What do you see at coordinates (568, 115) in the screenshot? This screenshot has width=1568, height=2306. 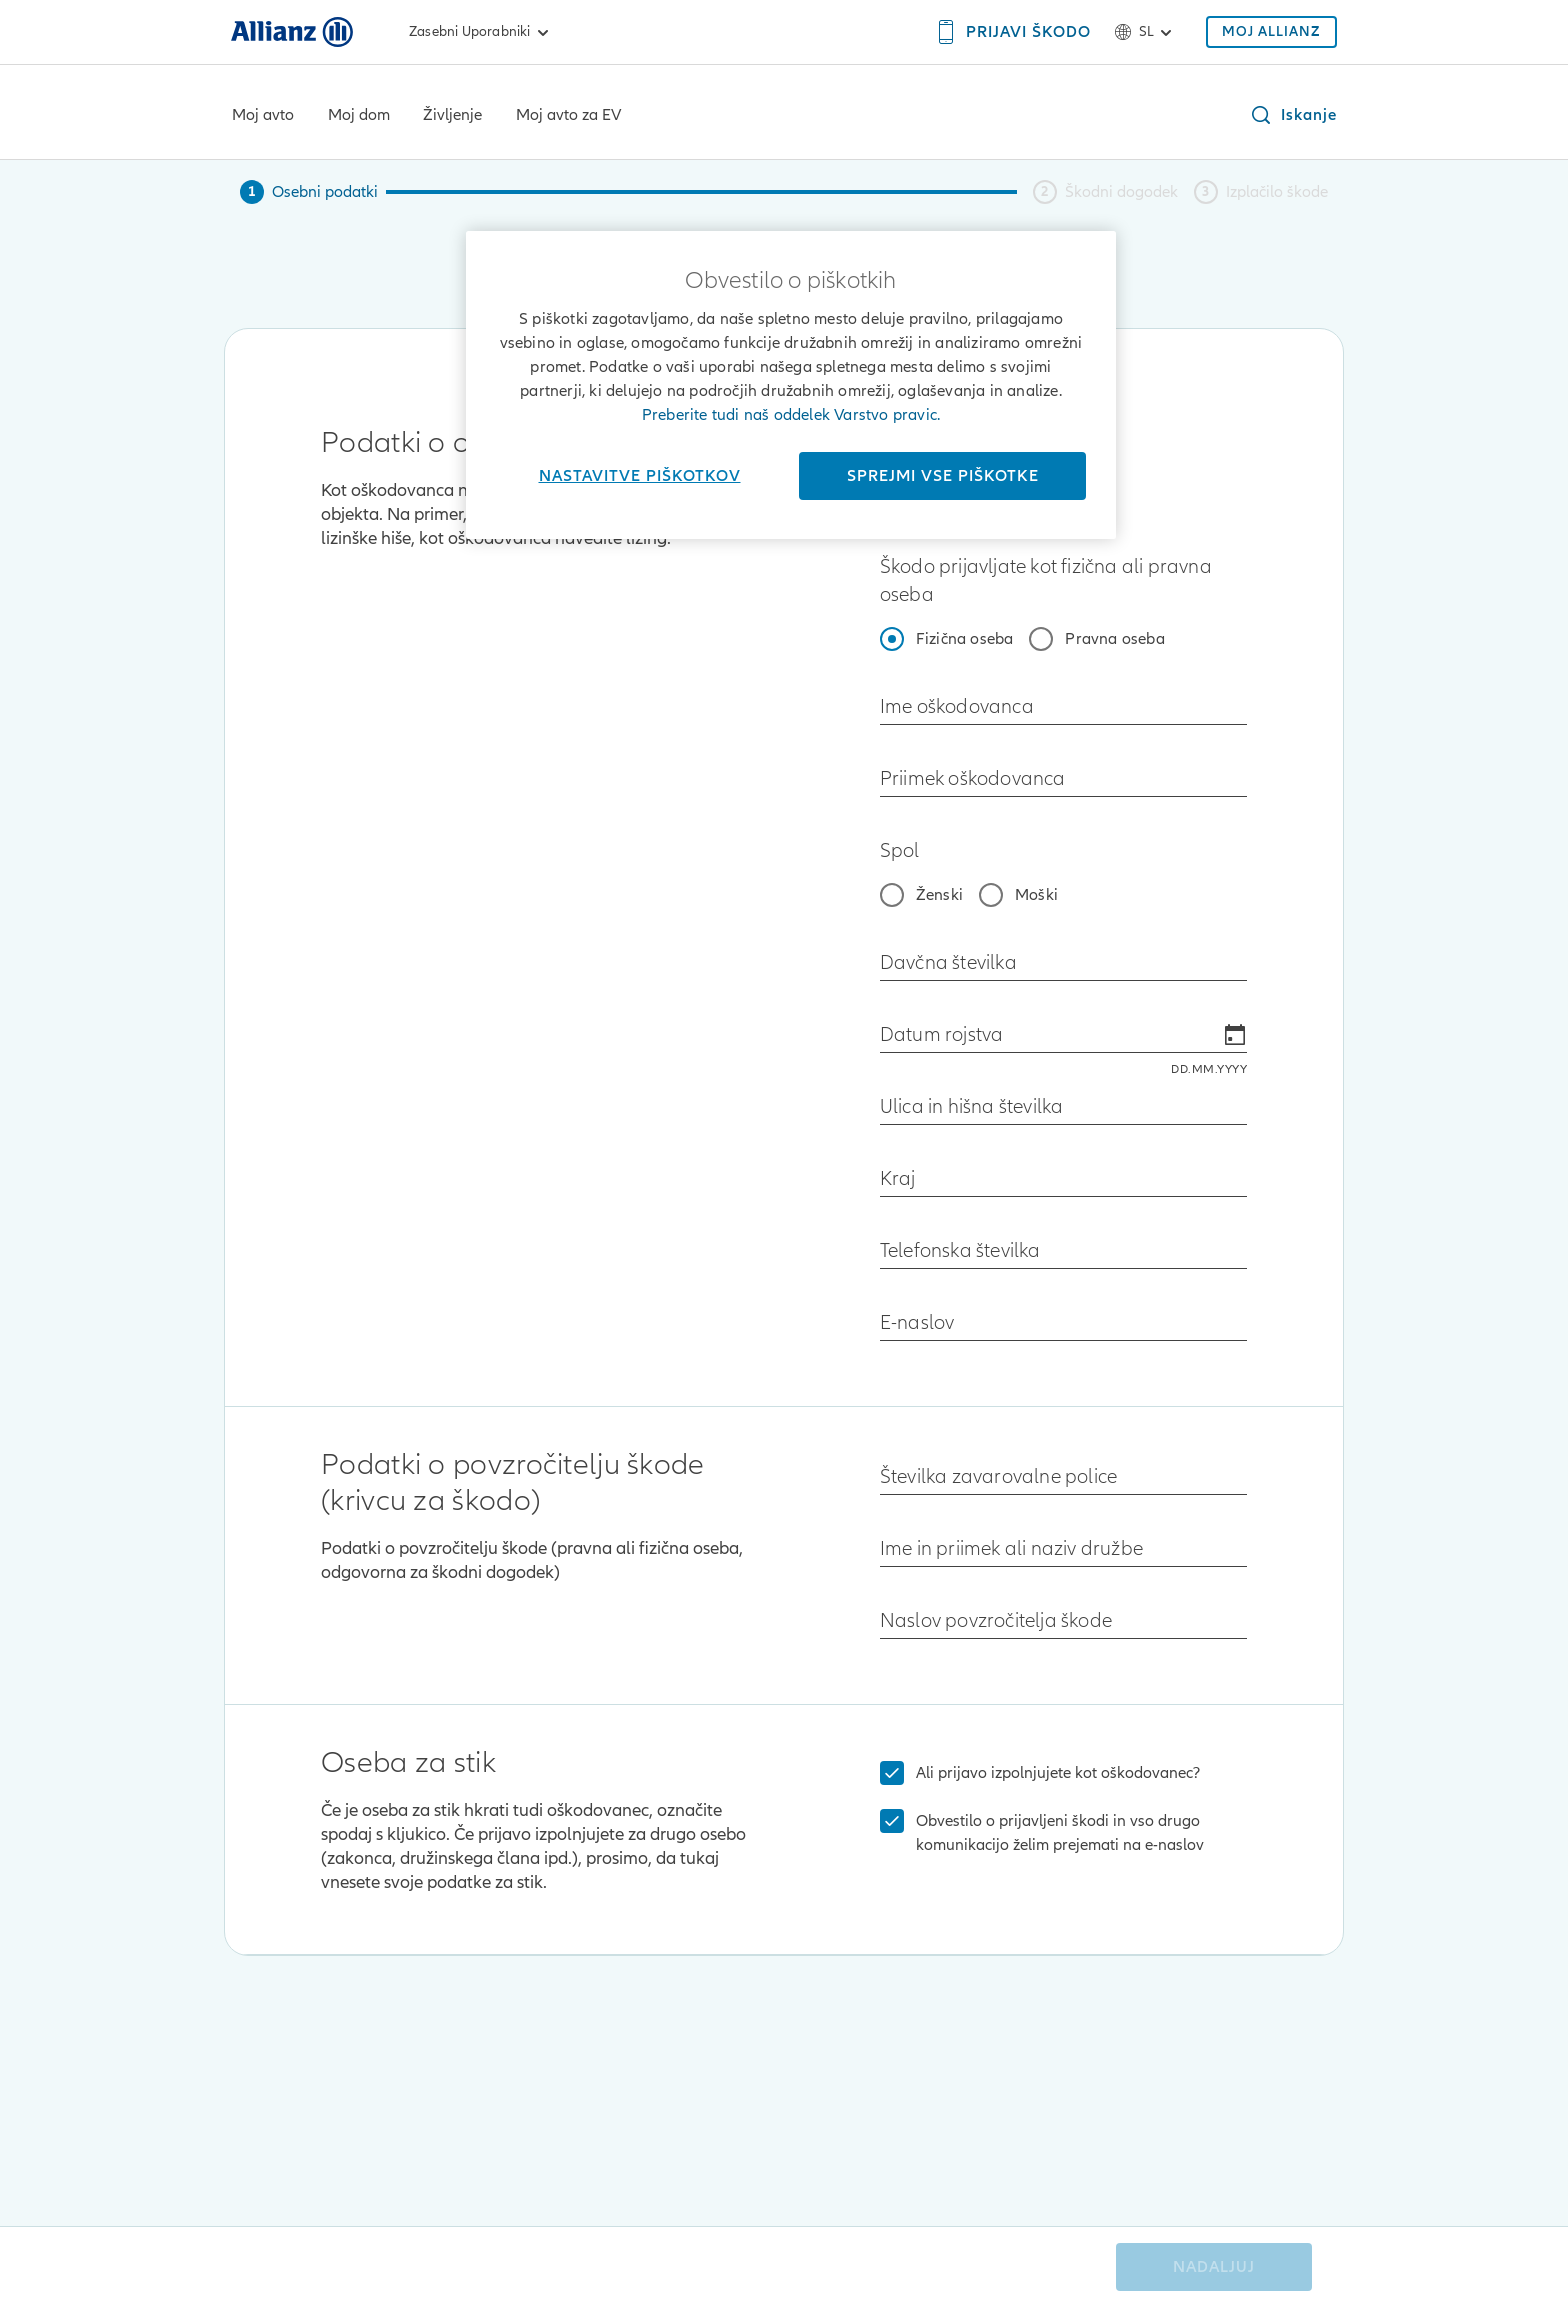 I see `Moj avto za EV` at bounding box center [568, 115].